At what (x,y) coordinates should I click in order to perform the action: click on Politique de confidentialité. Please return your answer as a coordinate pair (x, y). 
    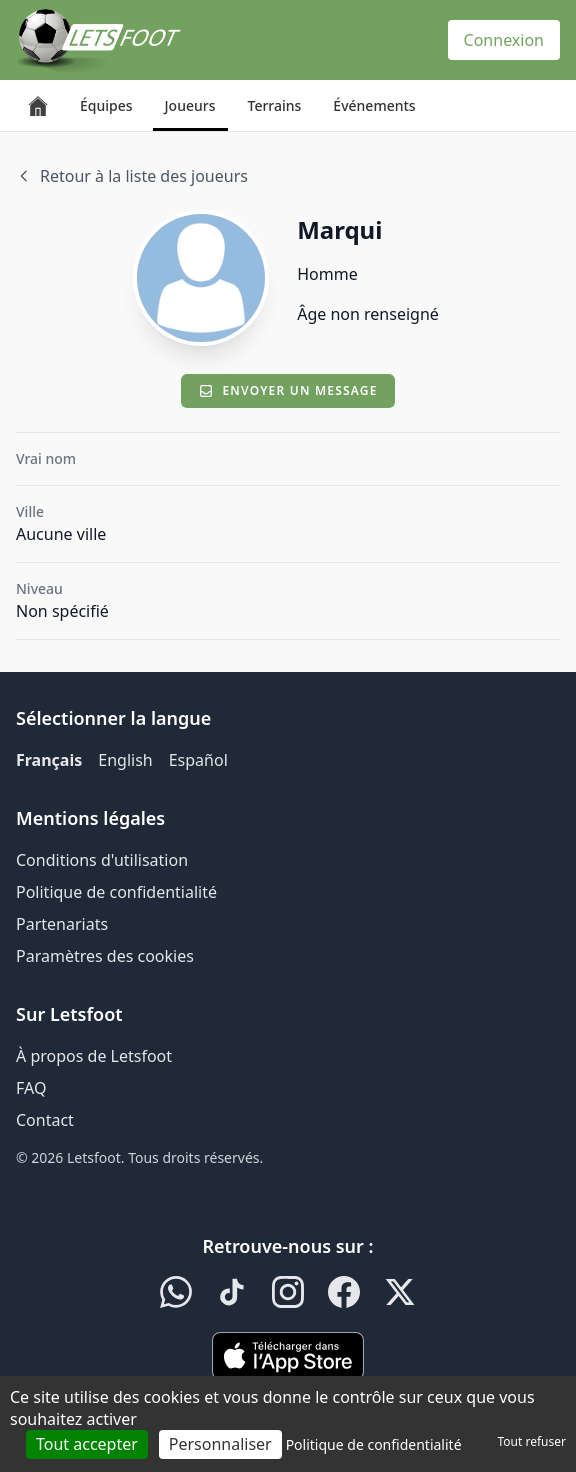
    Looking at the image, I should click on (116, 892).